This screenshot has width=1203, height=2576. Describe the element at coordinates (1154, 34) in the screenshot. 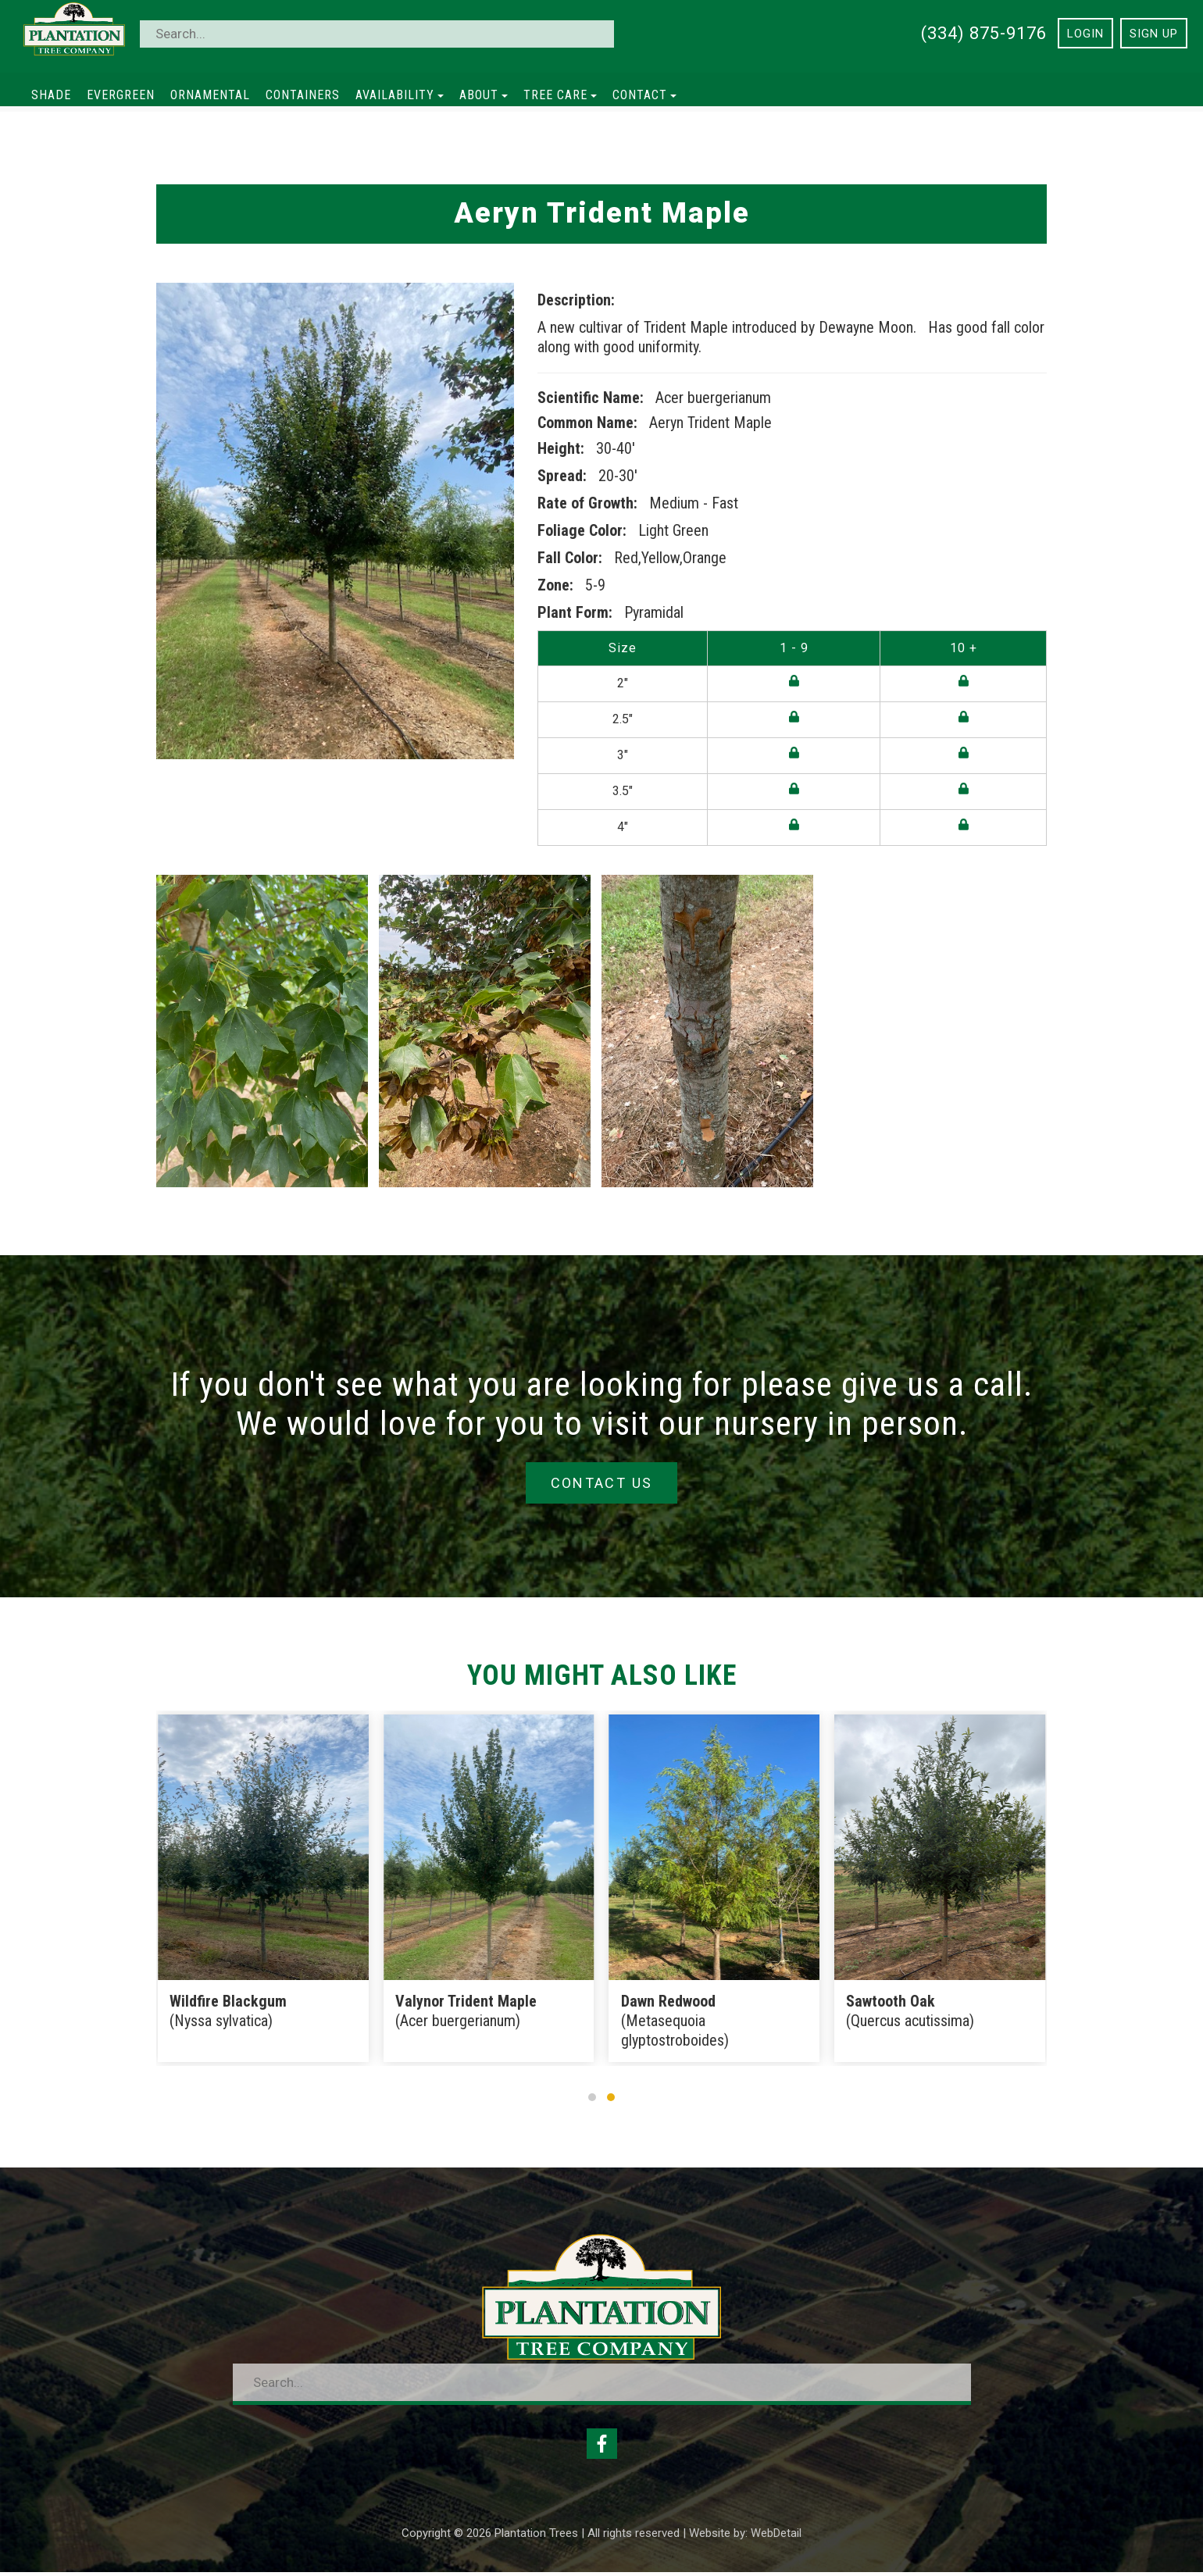

I see `Sign Up` at that location.